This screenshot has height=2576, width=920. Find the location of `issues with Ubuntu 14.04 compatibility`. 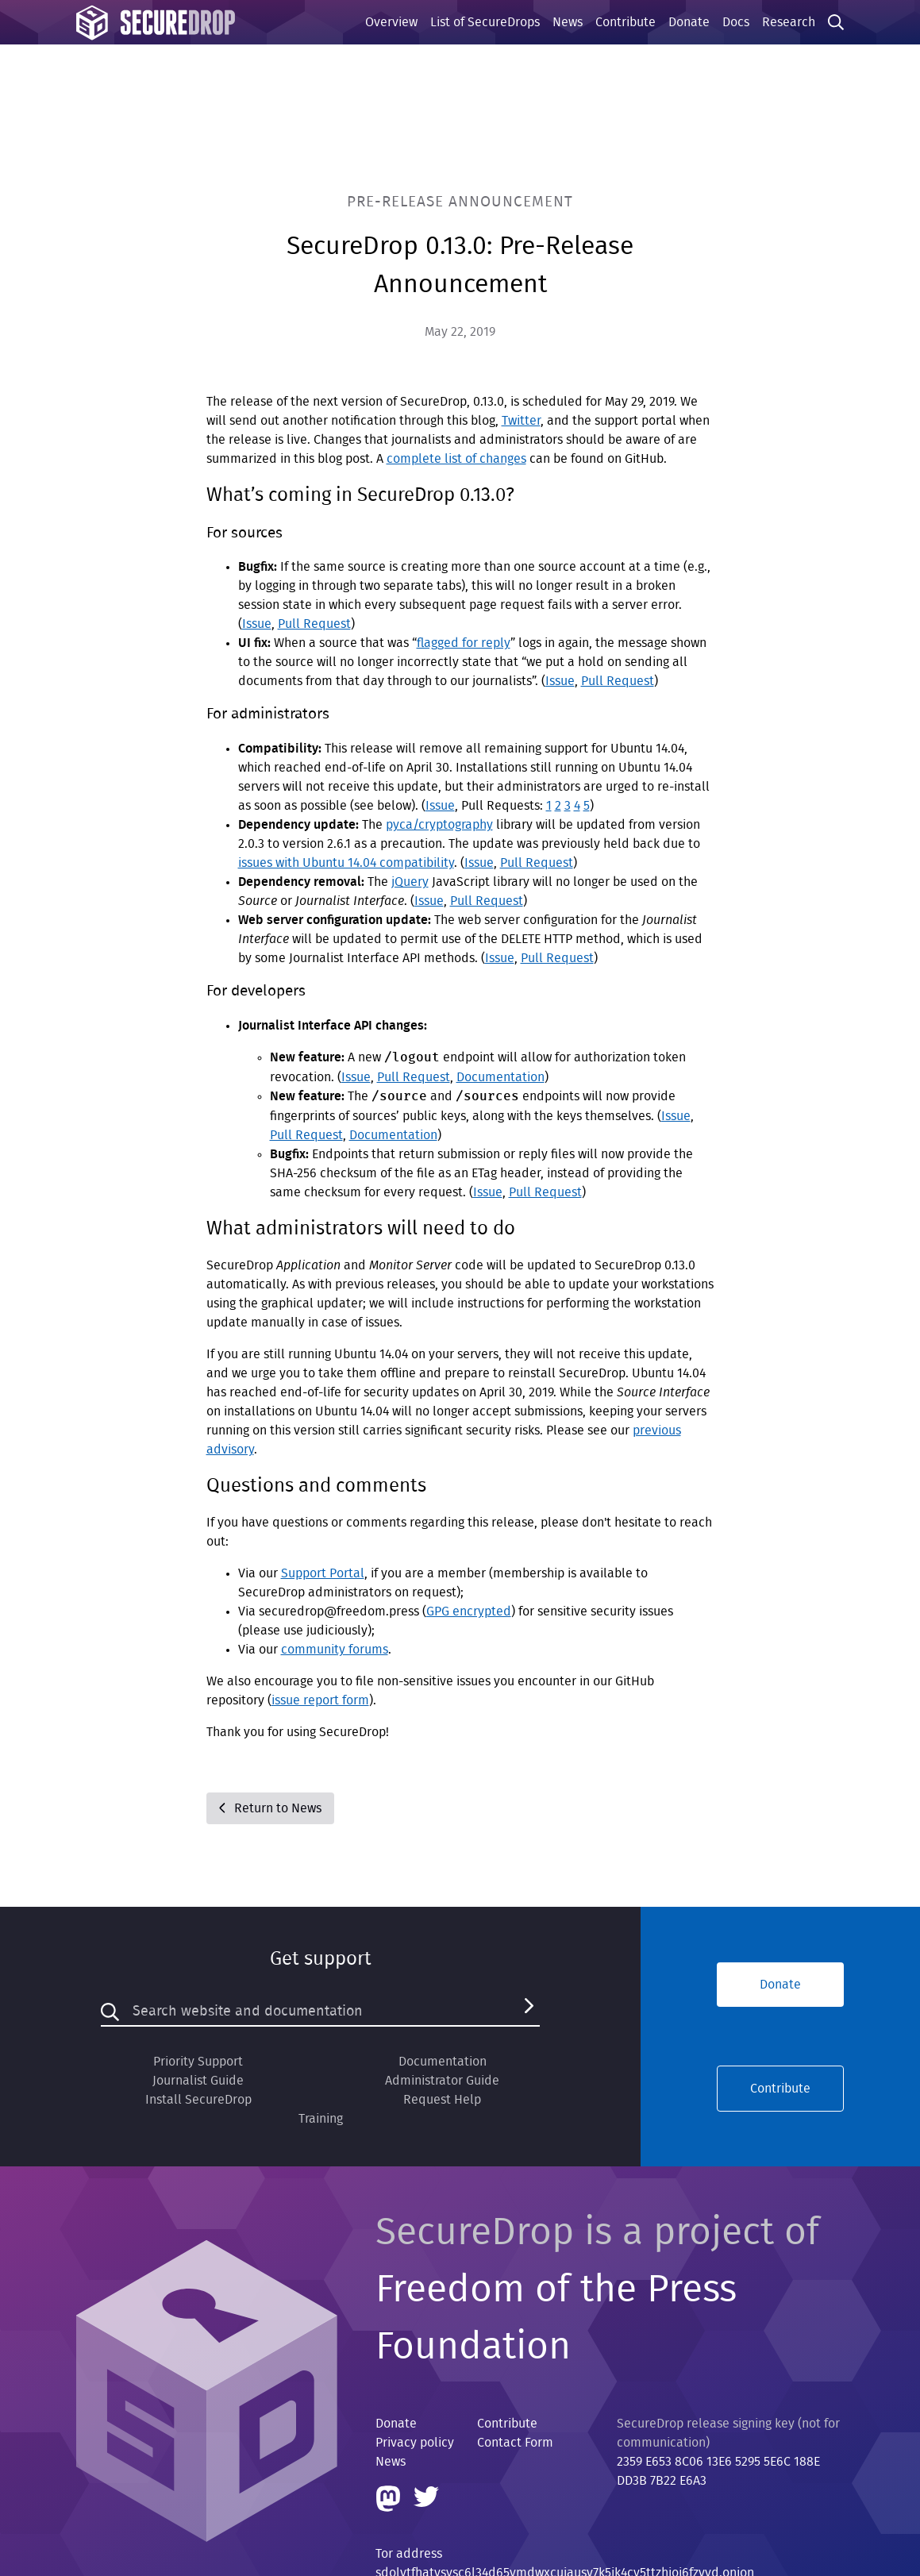

issues with Ubuntu 14.04 compatibility is located at coordinates (346, 863).